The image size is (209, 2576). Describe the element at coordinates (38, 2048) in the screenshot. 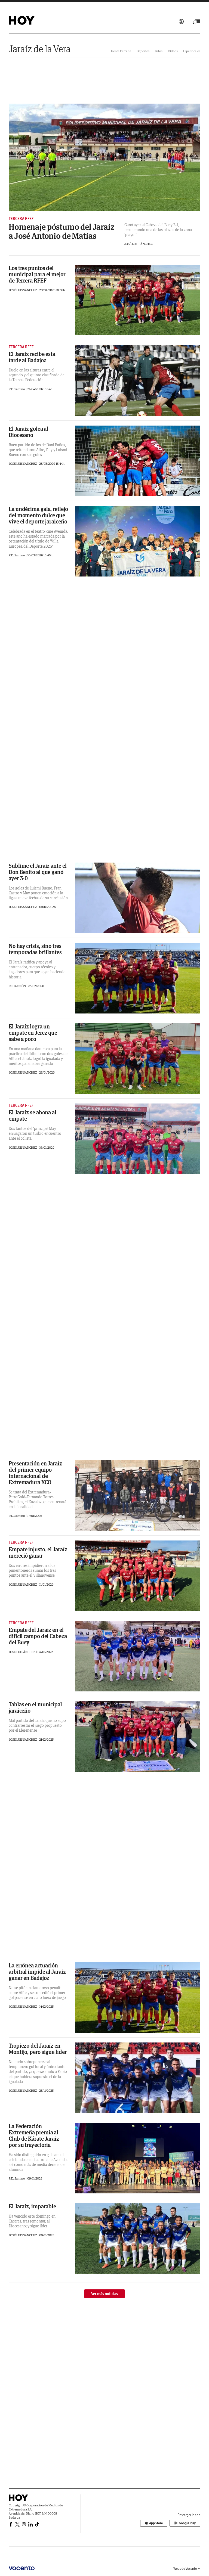

I see `Tropiezo del Jaraíz en Montijo, pero sigue líder` at that location.